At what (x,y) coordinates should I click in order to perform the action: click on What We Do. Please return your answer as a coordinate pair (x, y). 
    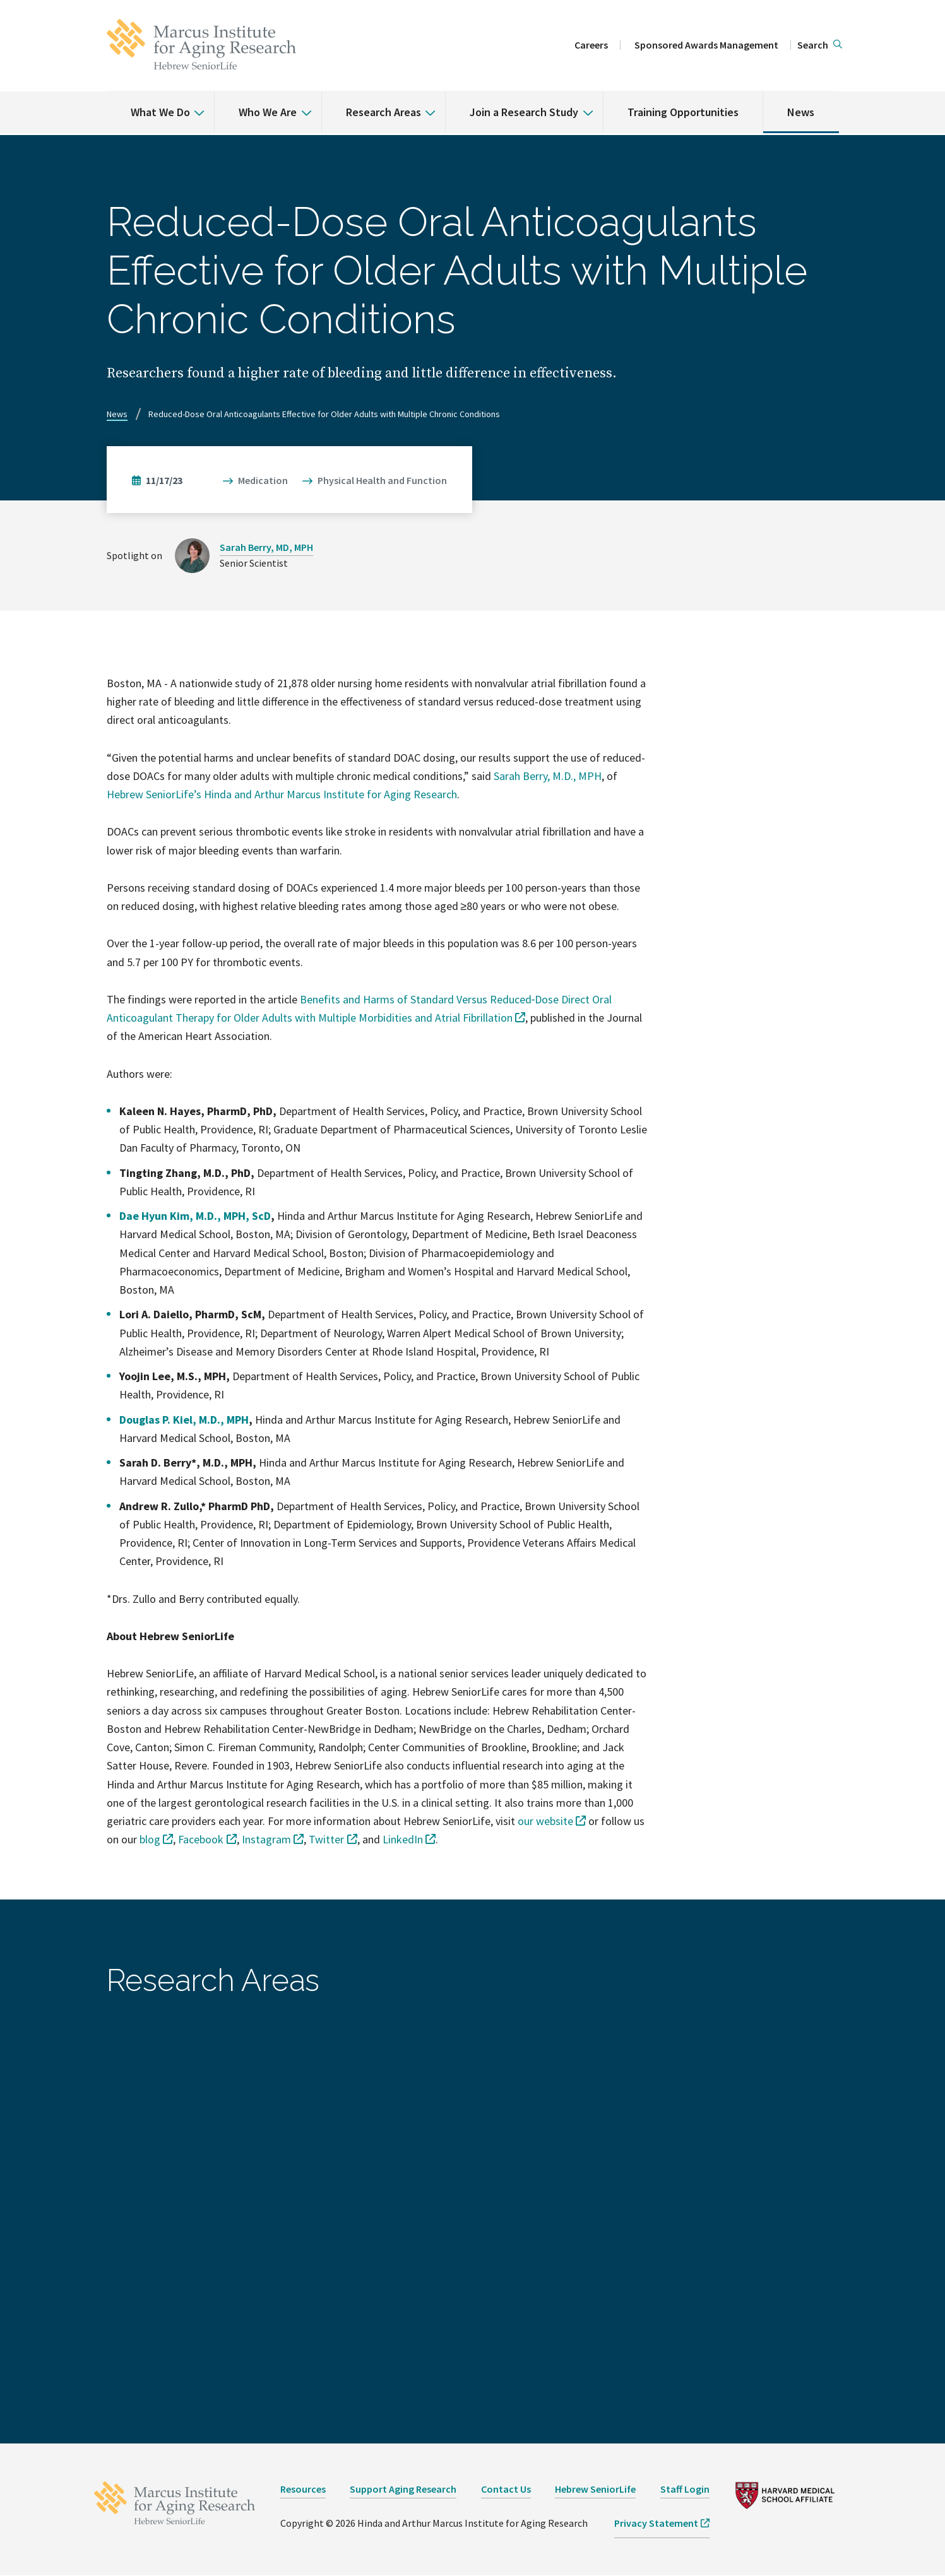
    Looking at the image, I should click on (160, 112).